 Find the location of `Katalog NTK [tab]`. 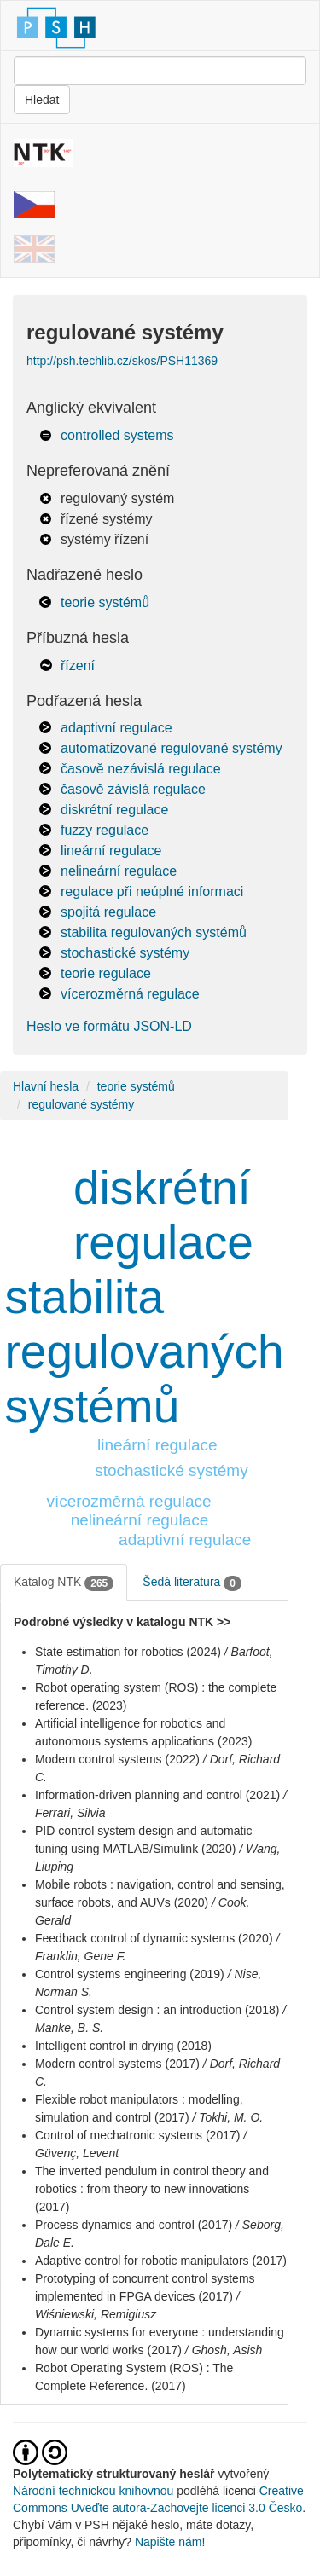

Katalog NTK [tab] is located at coordinates (63, 1582).